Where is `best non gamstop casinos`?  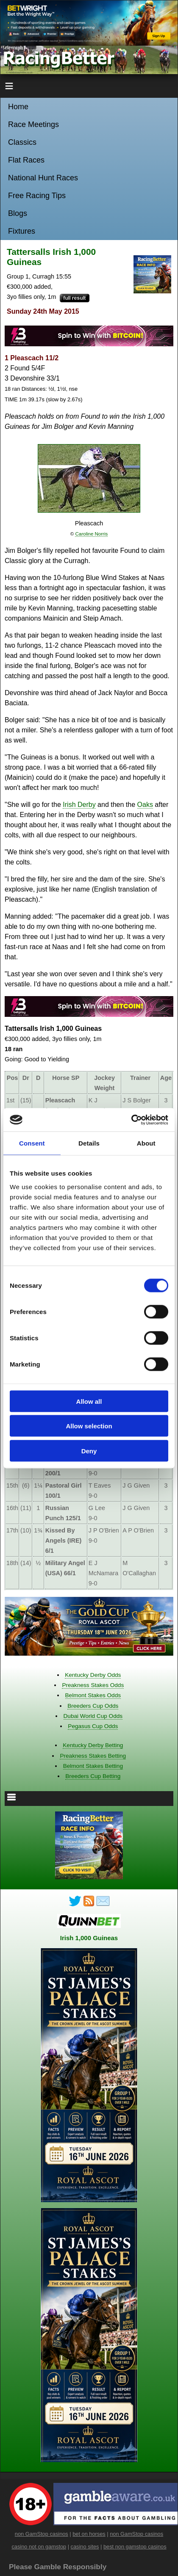 best non gamstop casinos is located at coordinates (135, 2546).